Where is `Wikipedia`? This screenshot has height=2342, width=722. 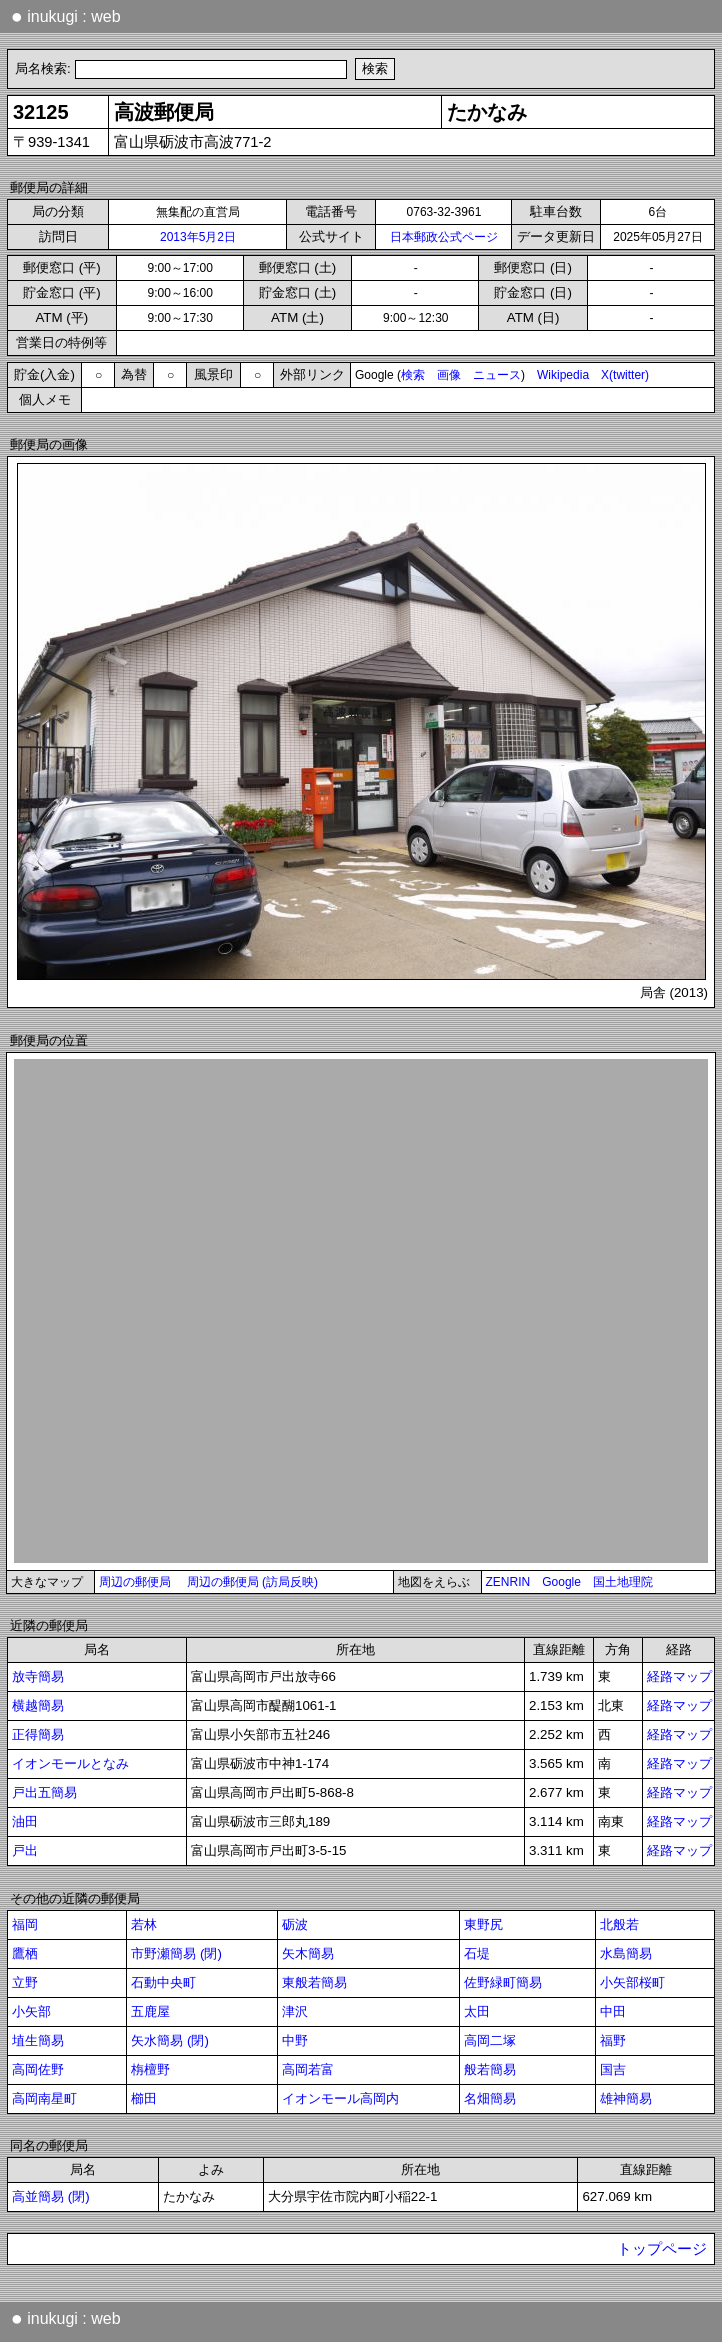 Wikipedia is located at coordinates (563, 375).